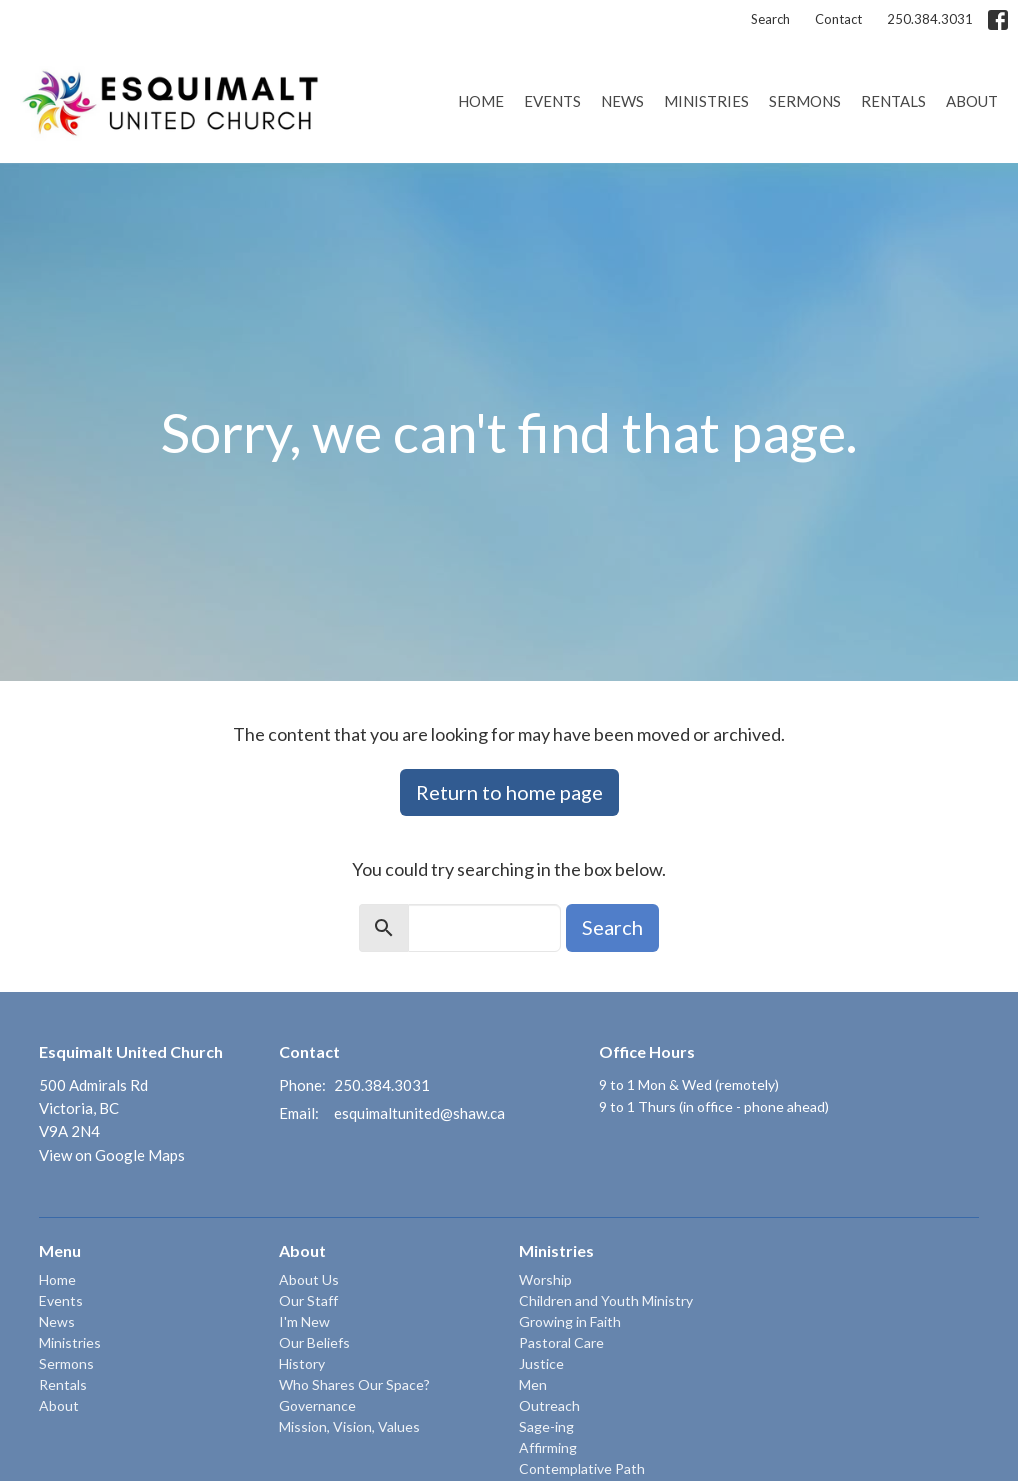  Describe the element at coordinates (546, 1426) in the screenshot. I see `Sage-ing` at that location.